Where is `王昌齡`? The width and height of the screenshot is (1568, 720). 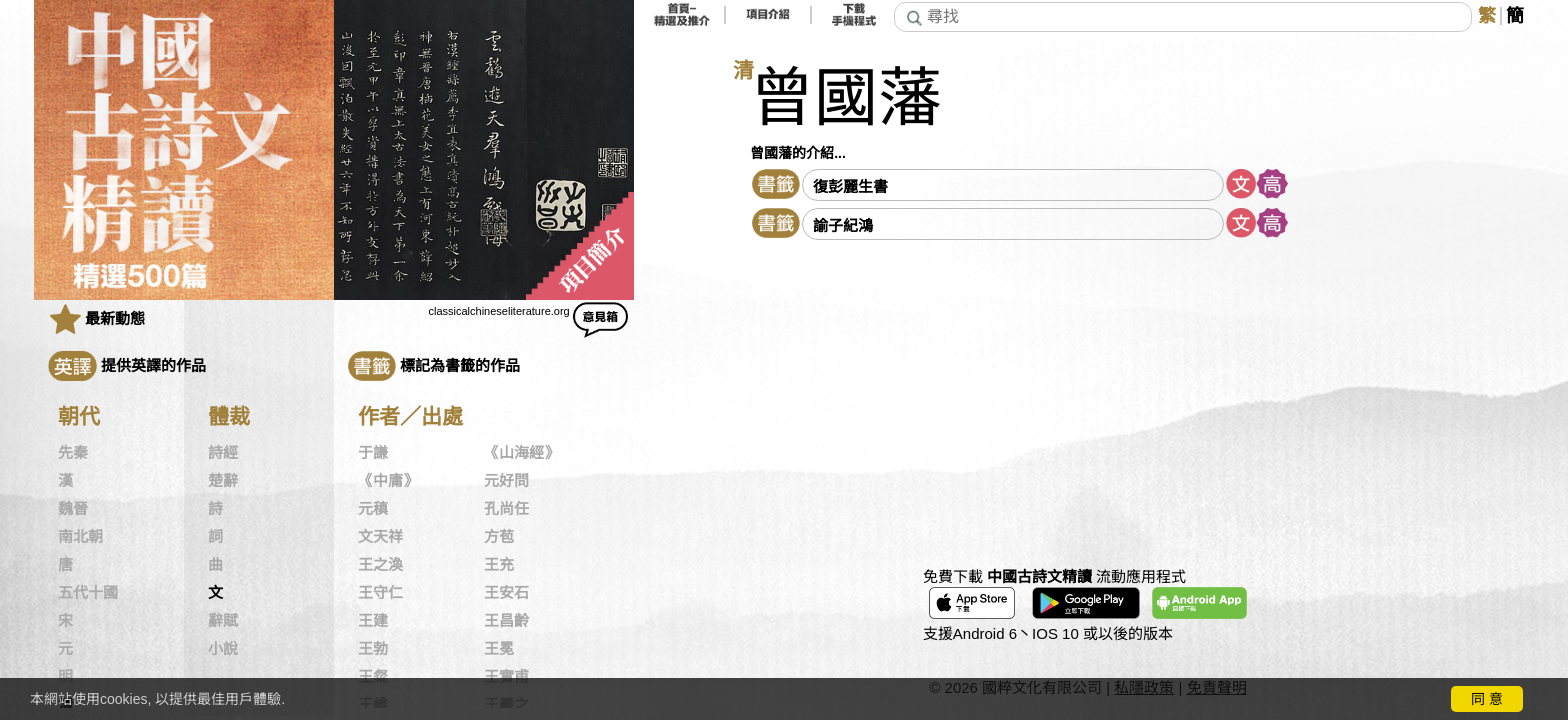
王昌齡 is located at coordinates (506, 621).